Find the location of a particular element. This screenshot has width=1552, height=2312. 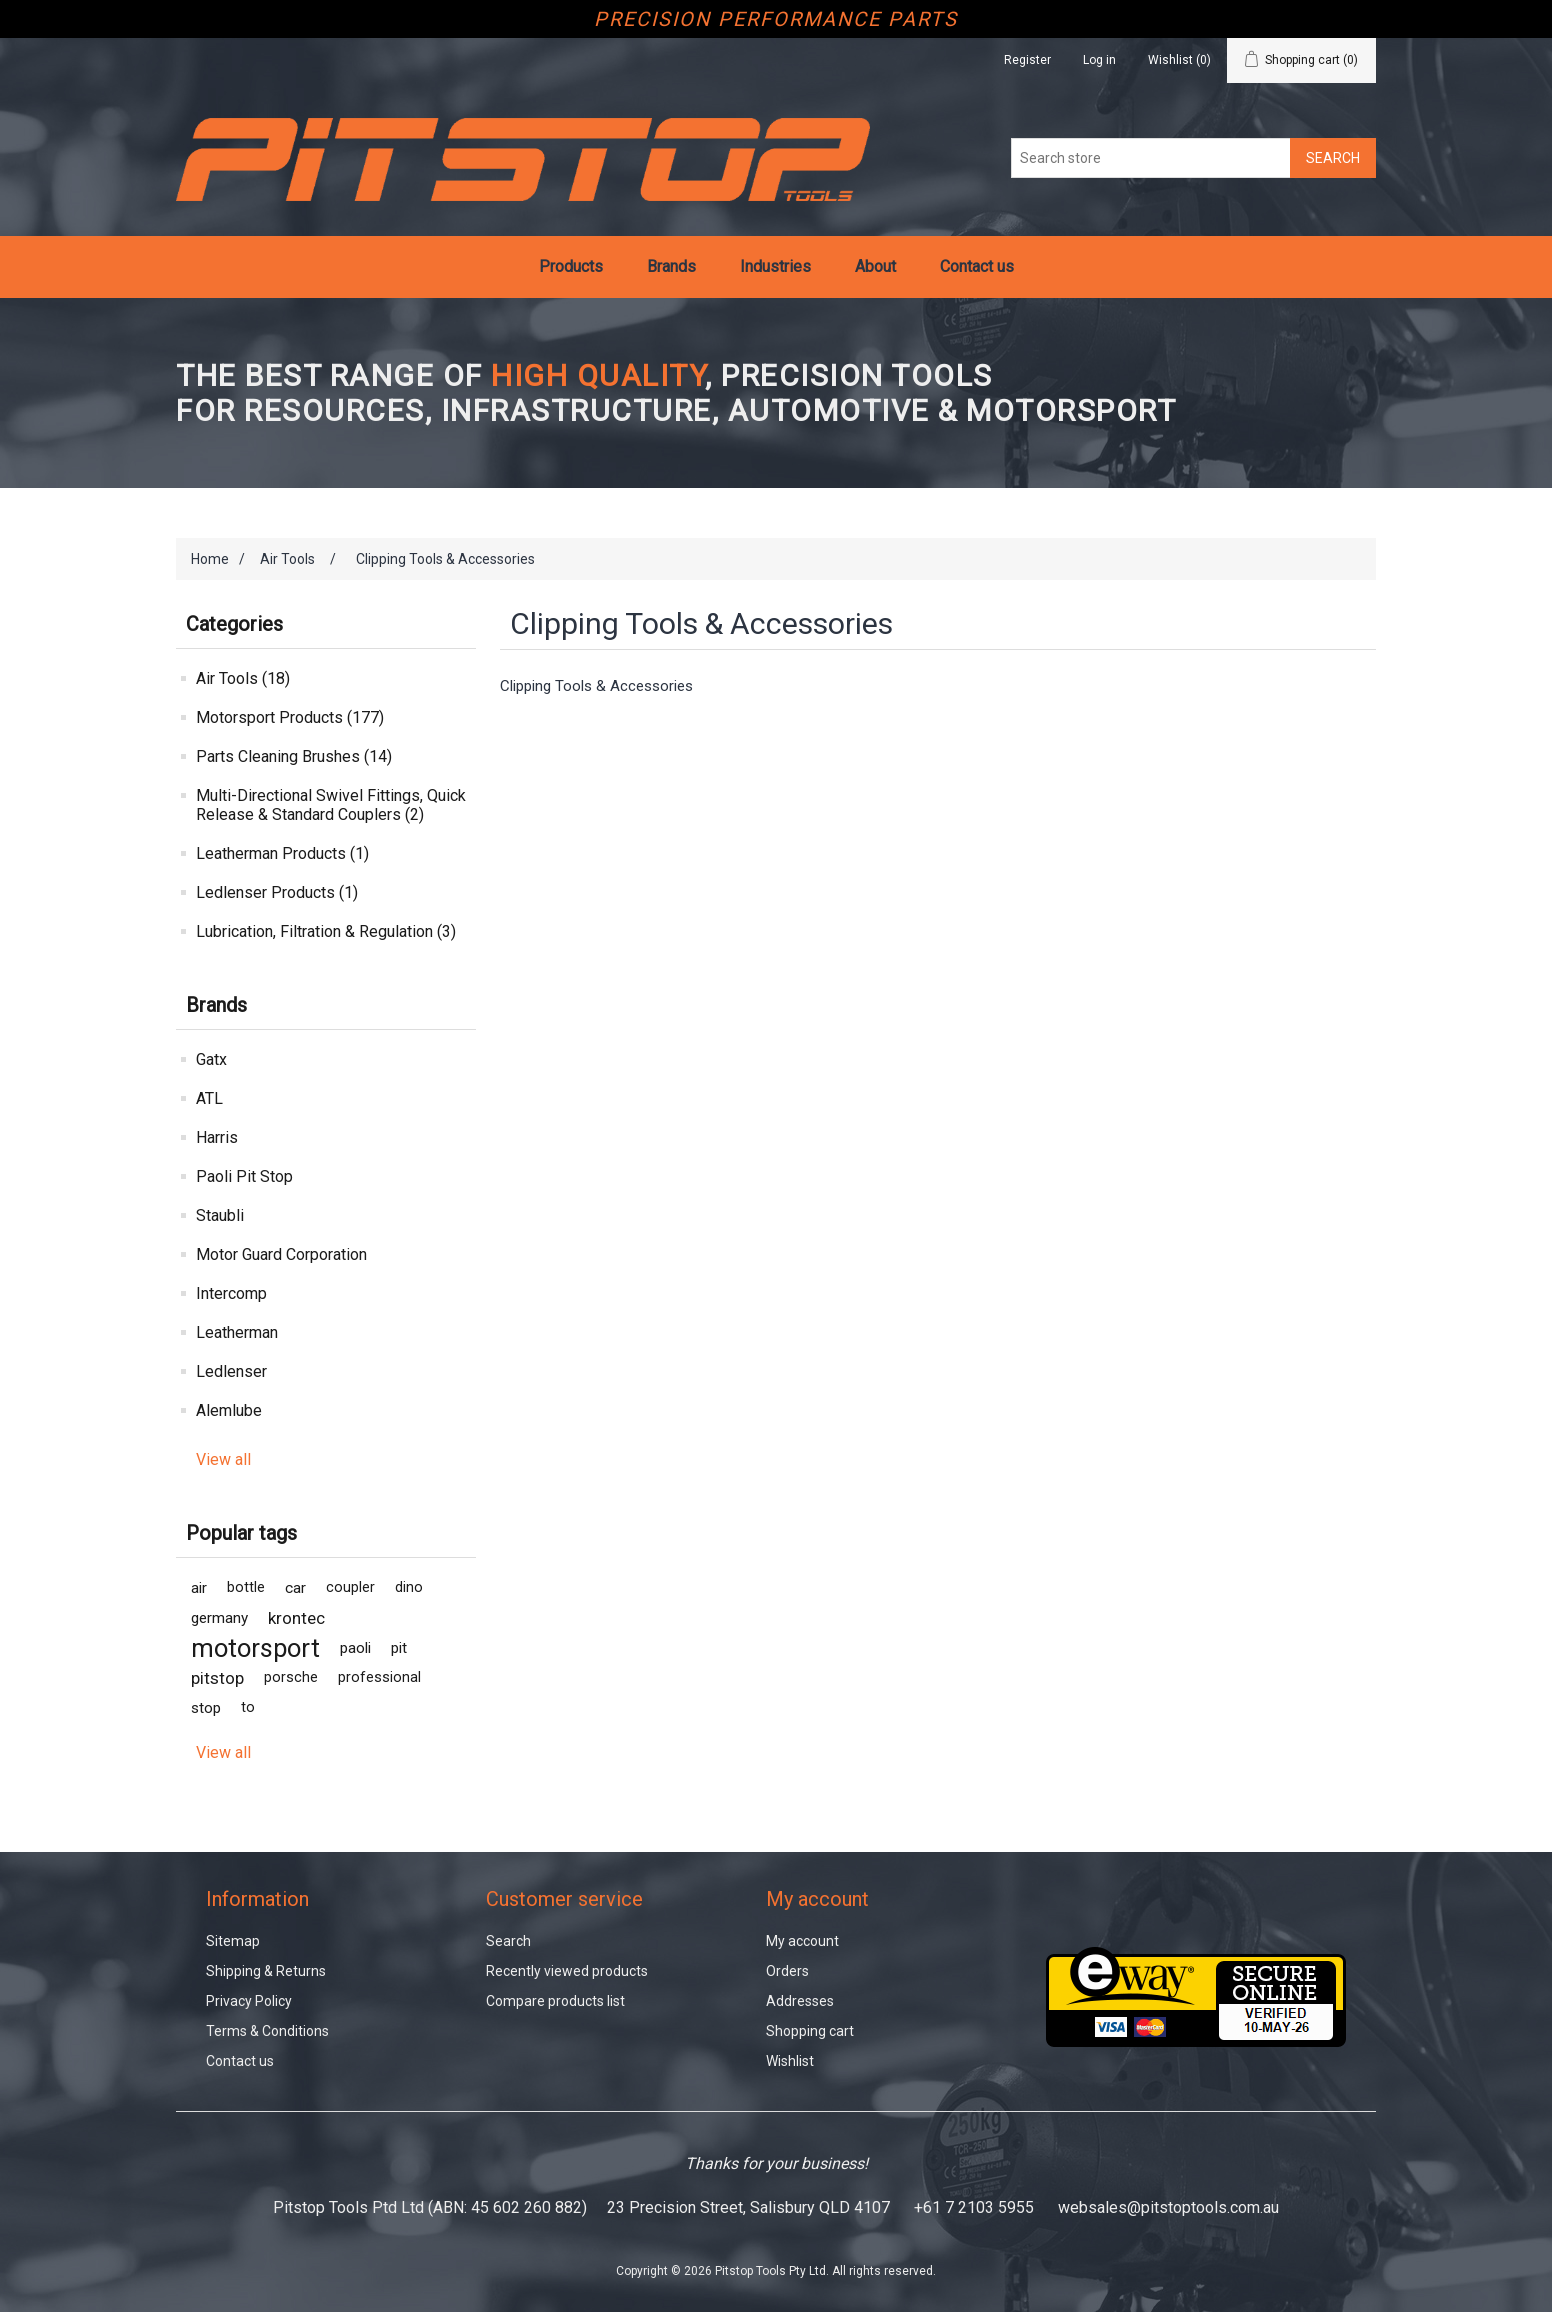

Air Tools (18) is located at coordinates (243, 678).